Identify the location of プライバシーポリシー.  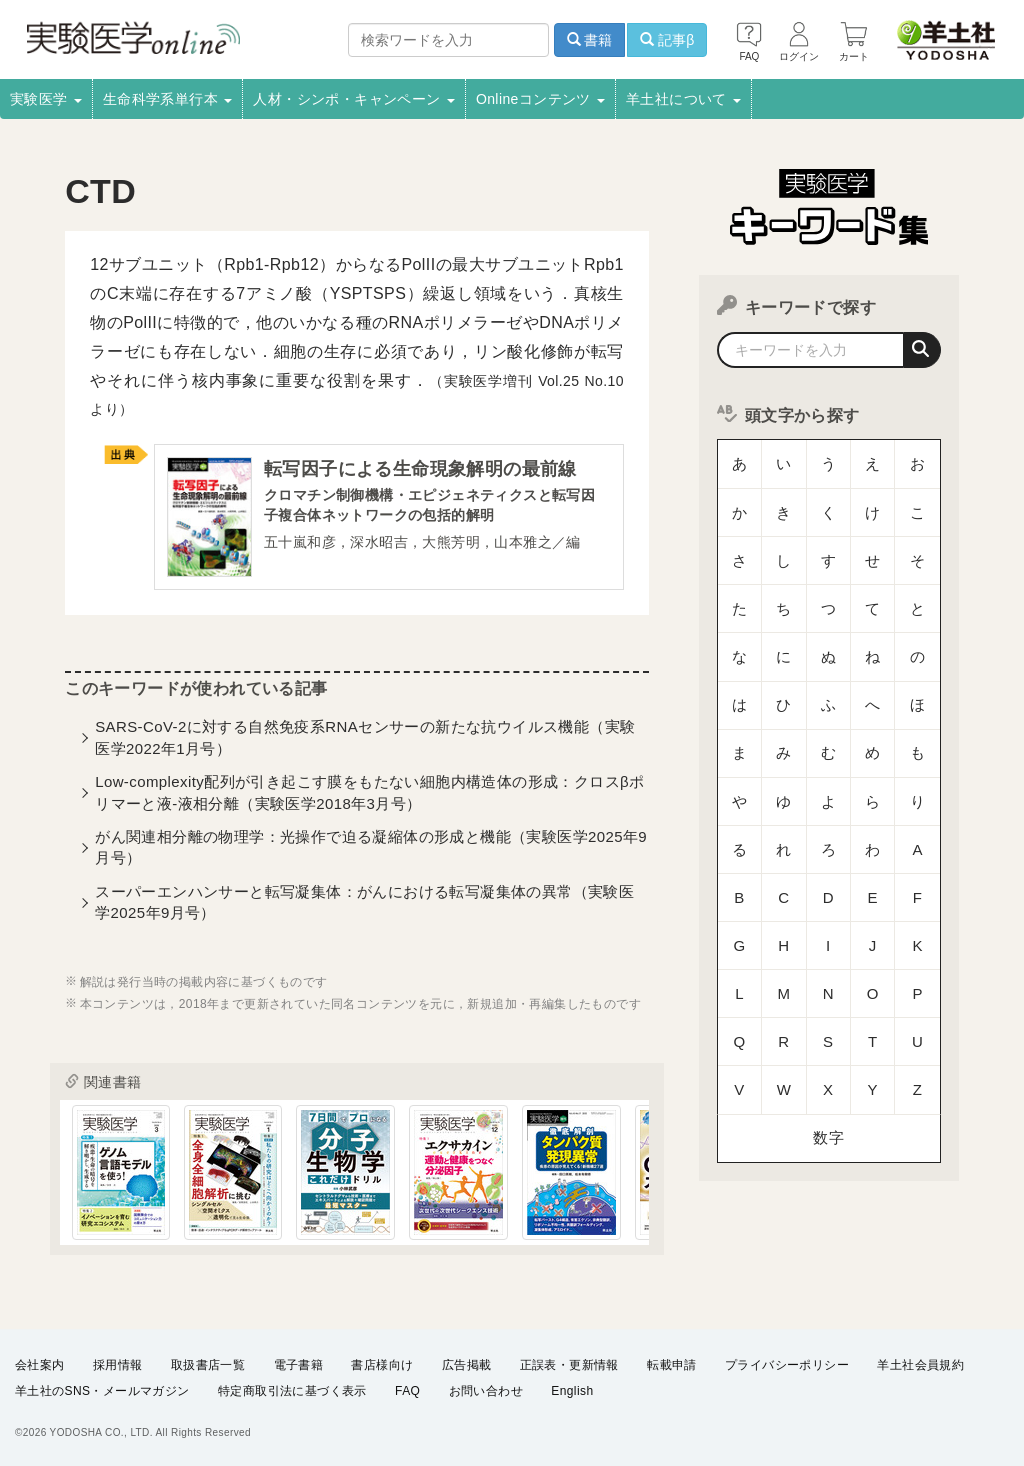
(787, 1366).